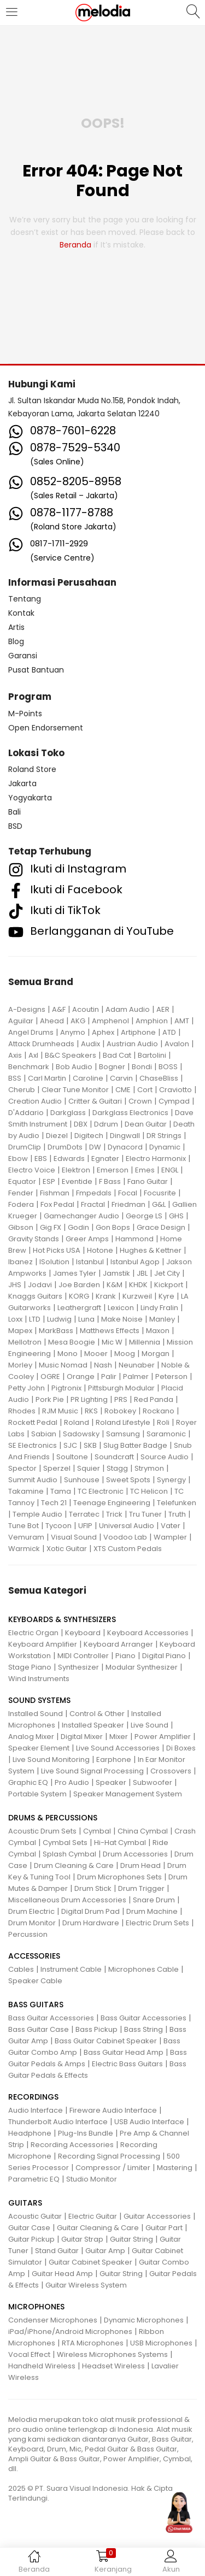 This screenshot has height=2576, width=205. Describe the element at coordinates (43, 1434) in the screenshot. I see `Sabian` at that location.